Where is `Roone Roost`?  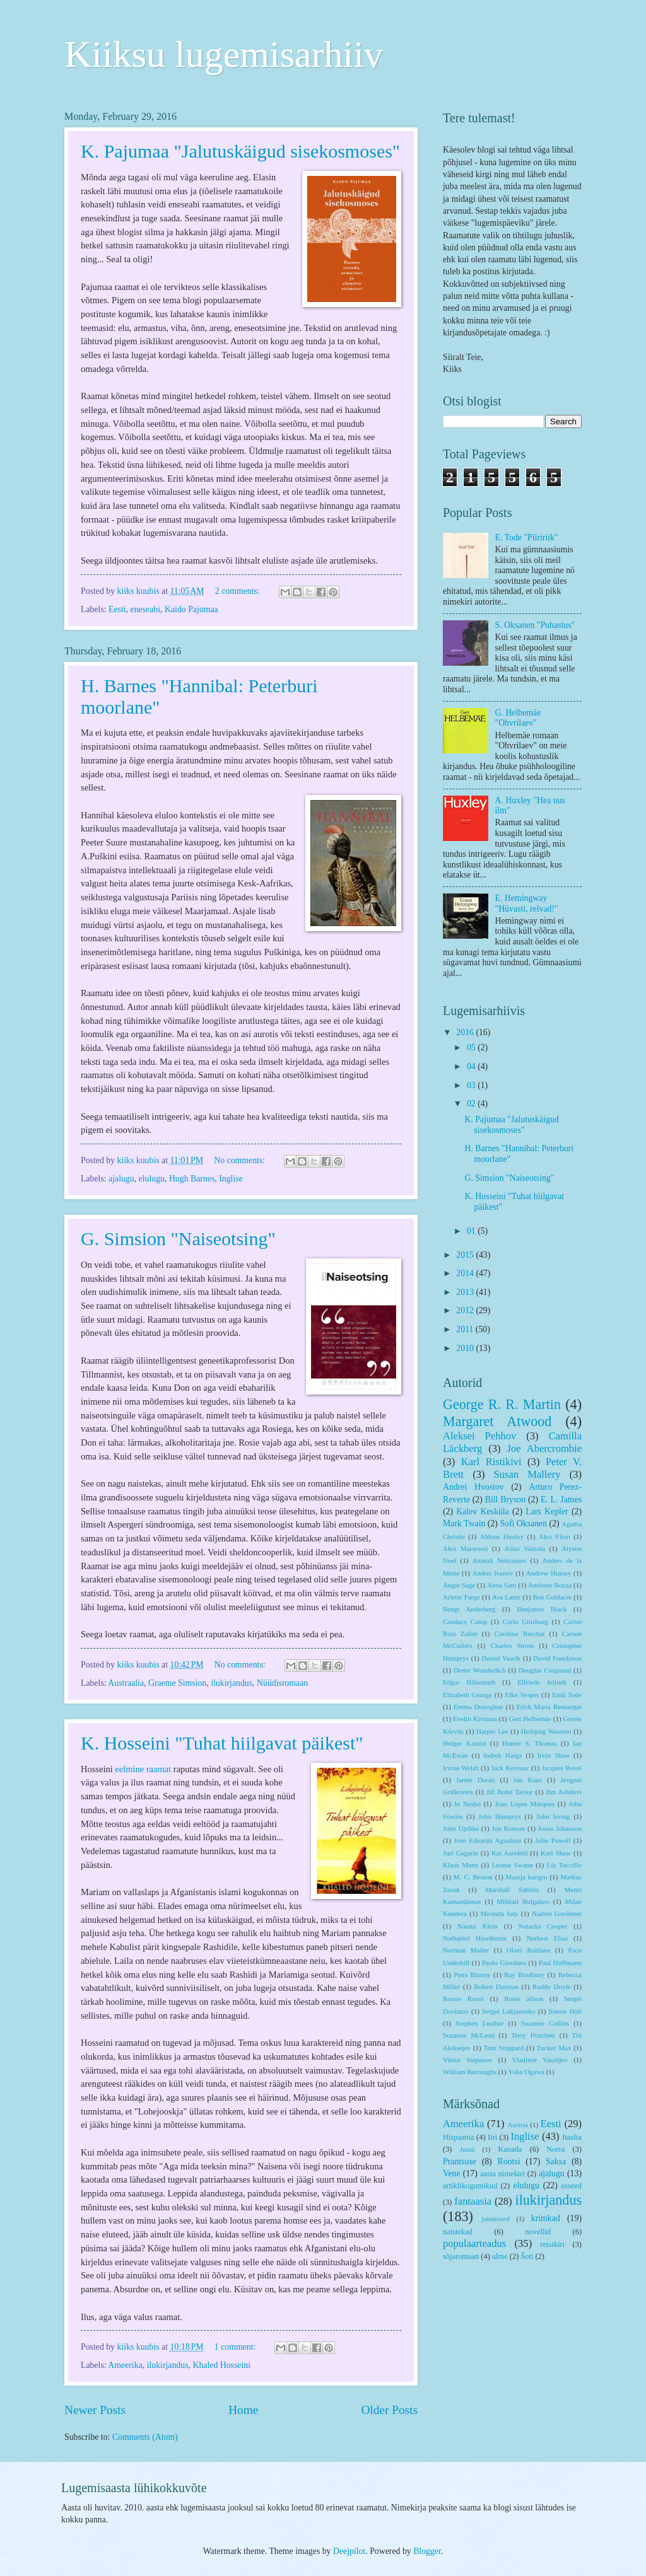 Roone Roost is located at coordinates (463, 1998).